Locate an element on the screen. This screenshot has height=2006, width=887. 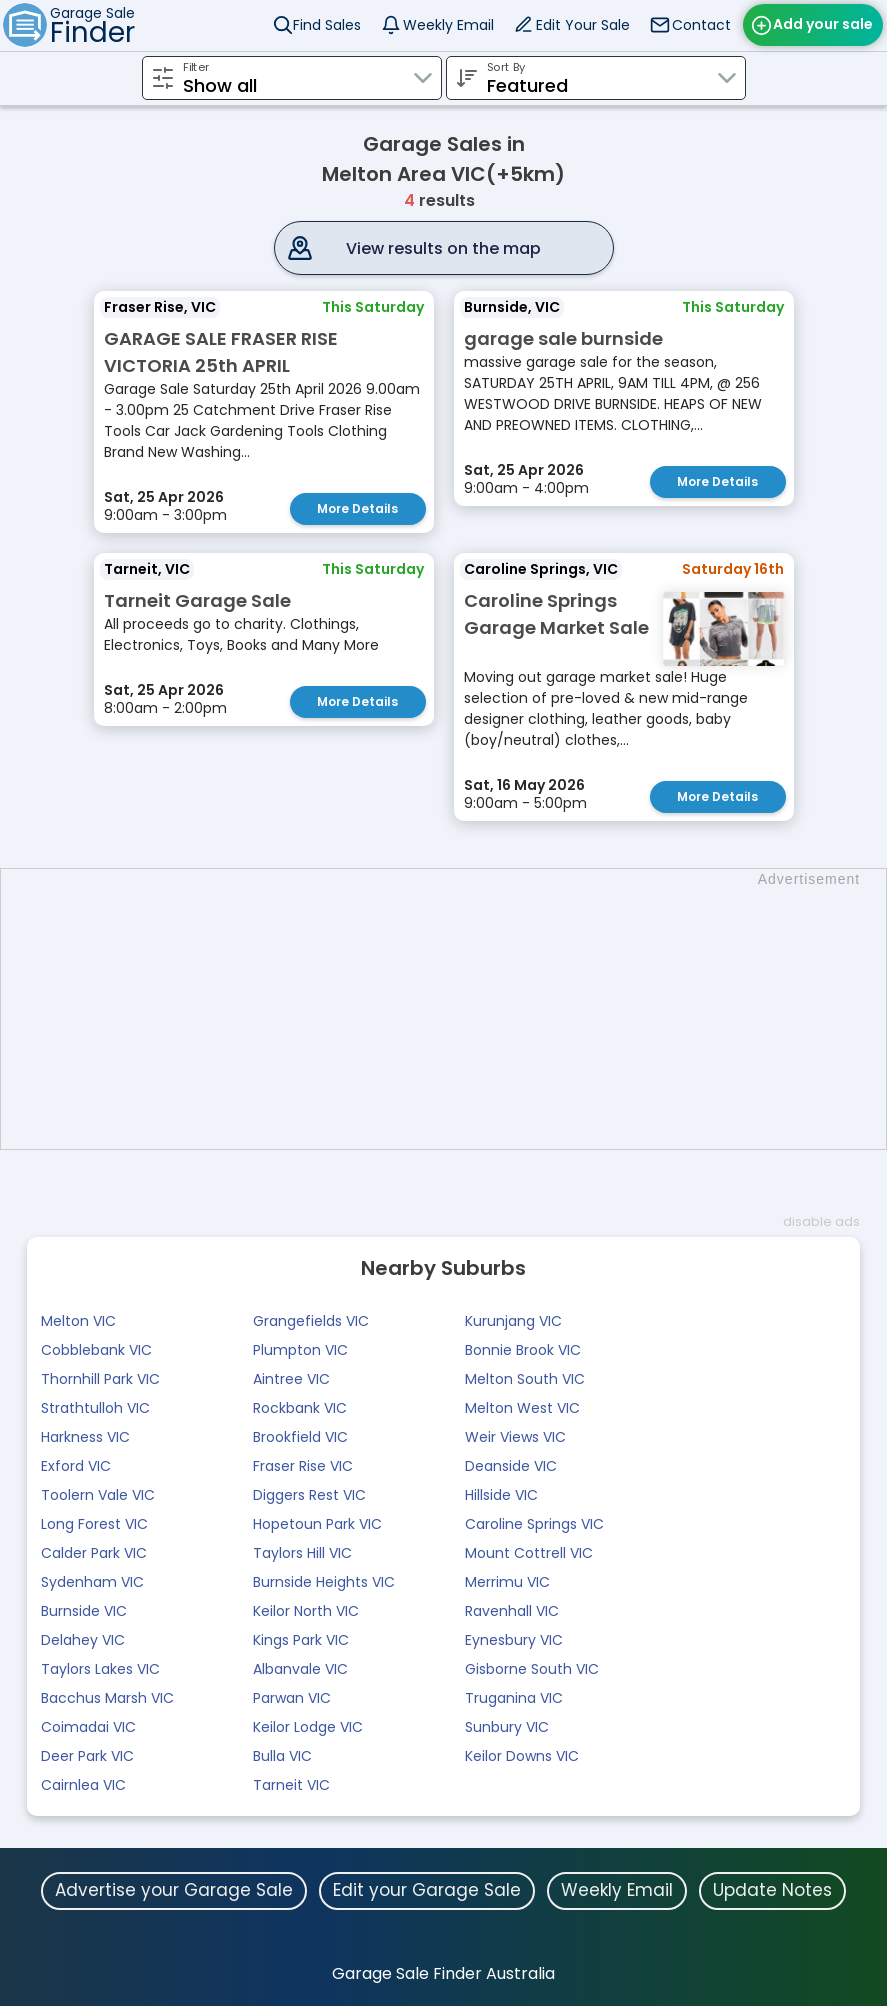
[Advertisement] is located at coordinates (453, 1009).